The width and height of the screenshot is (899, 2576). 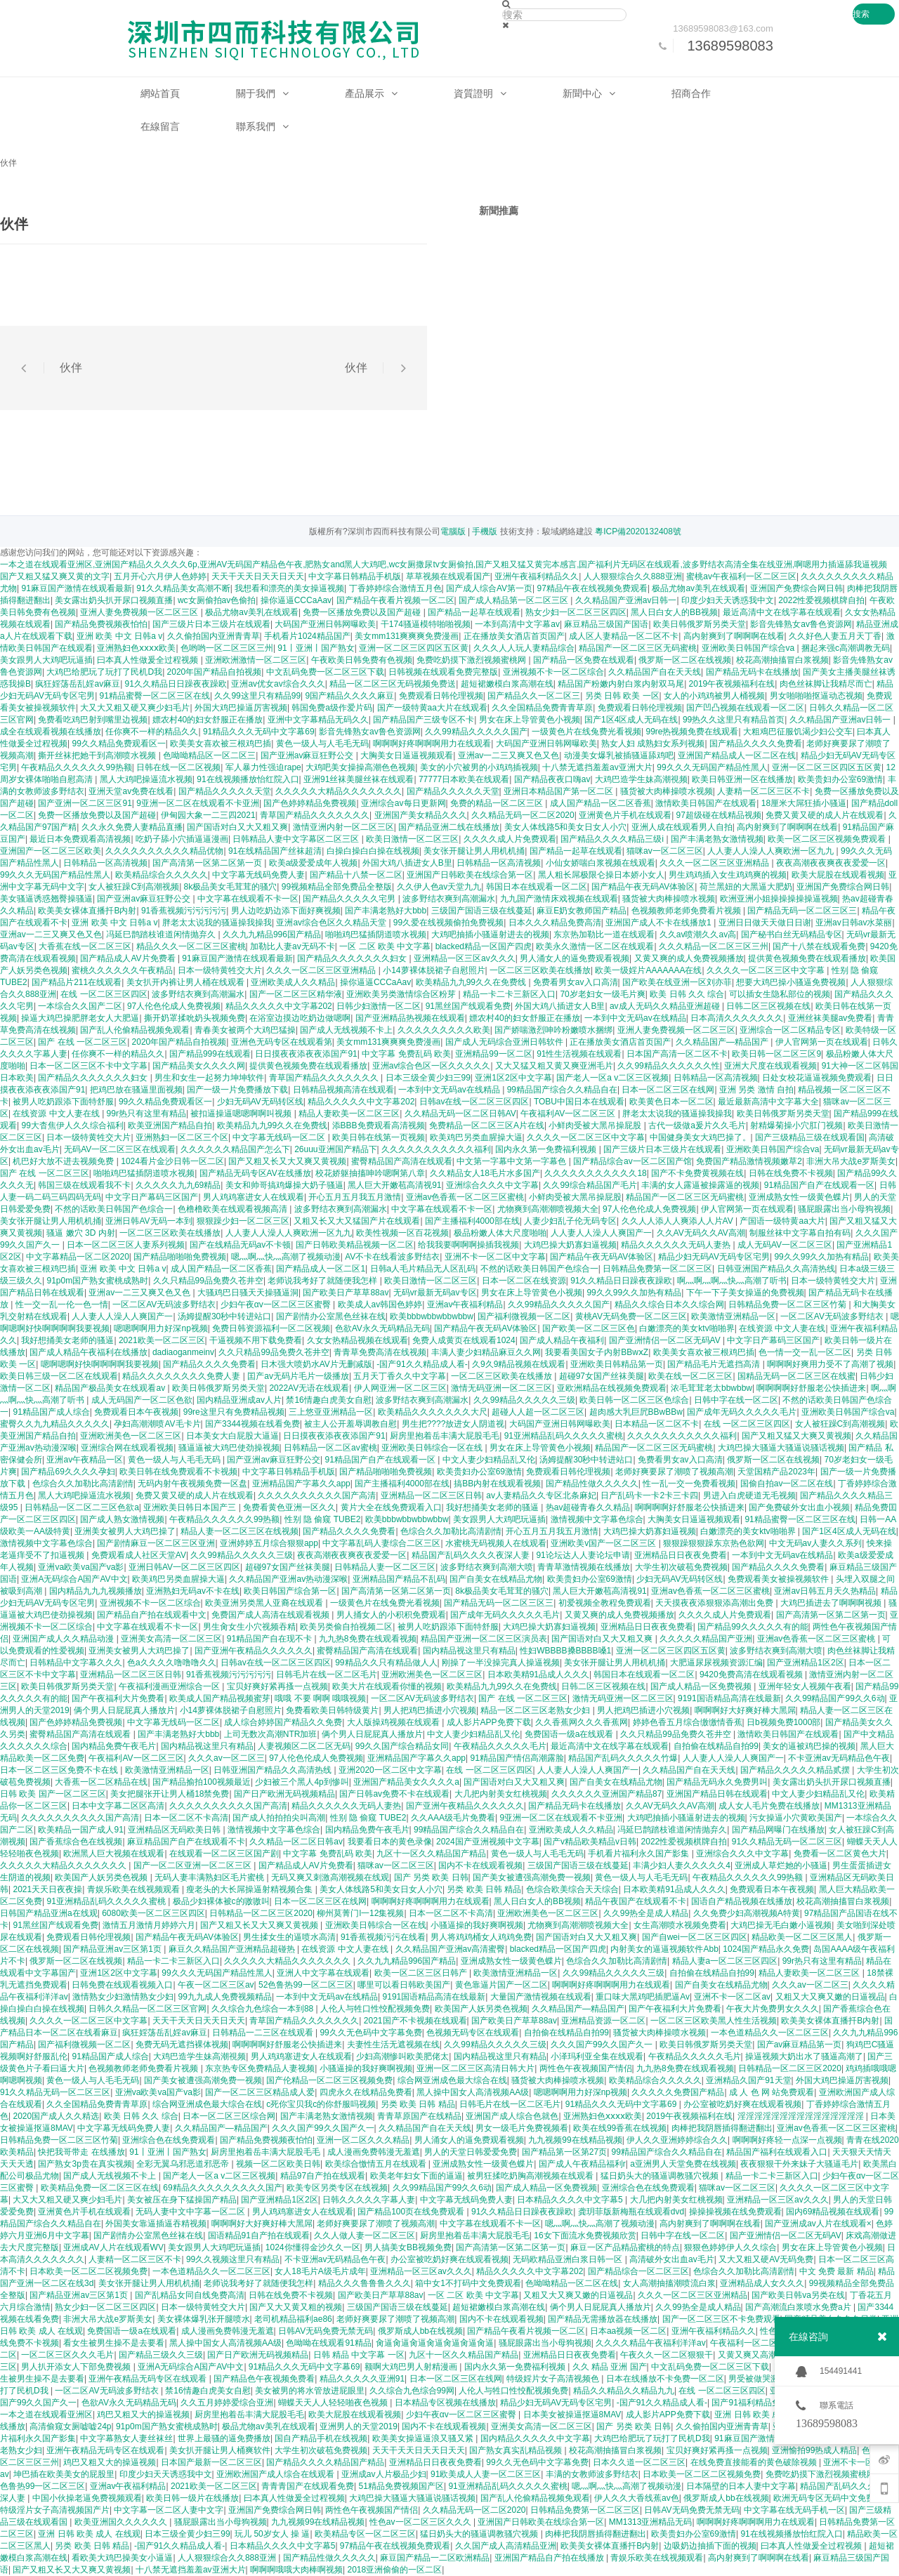 What do you see at coordinates (745, 708) in the screenshot?
I see `国产凹凸视频在线观看一区二区` at bounding box center [745, 708].